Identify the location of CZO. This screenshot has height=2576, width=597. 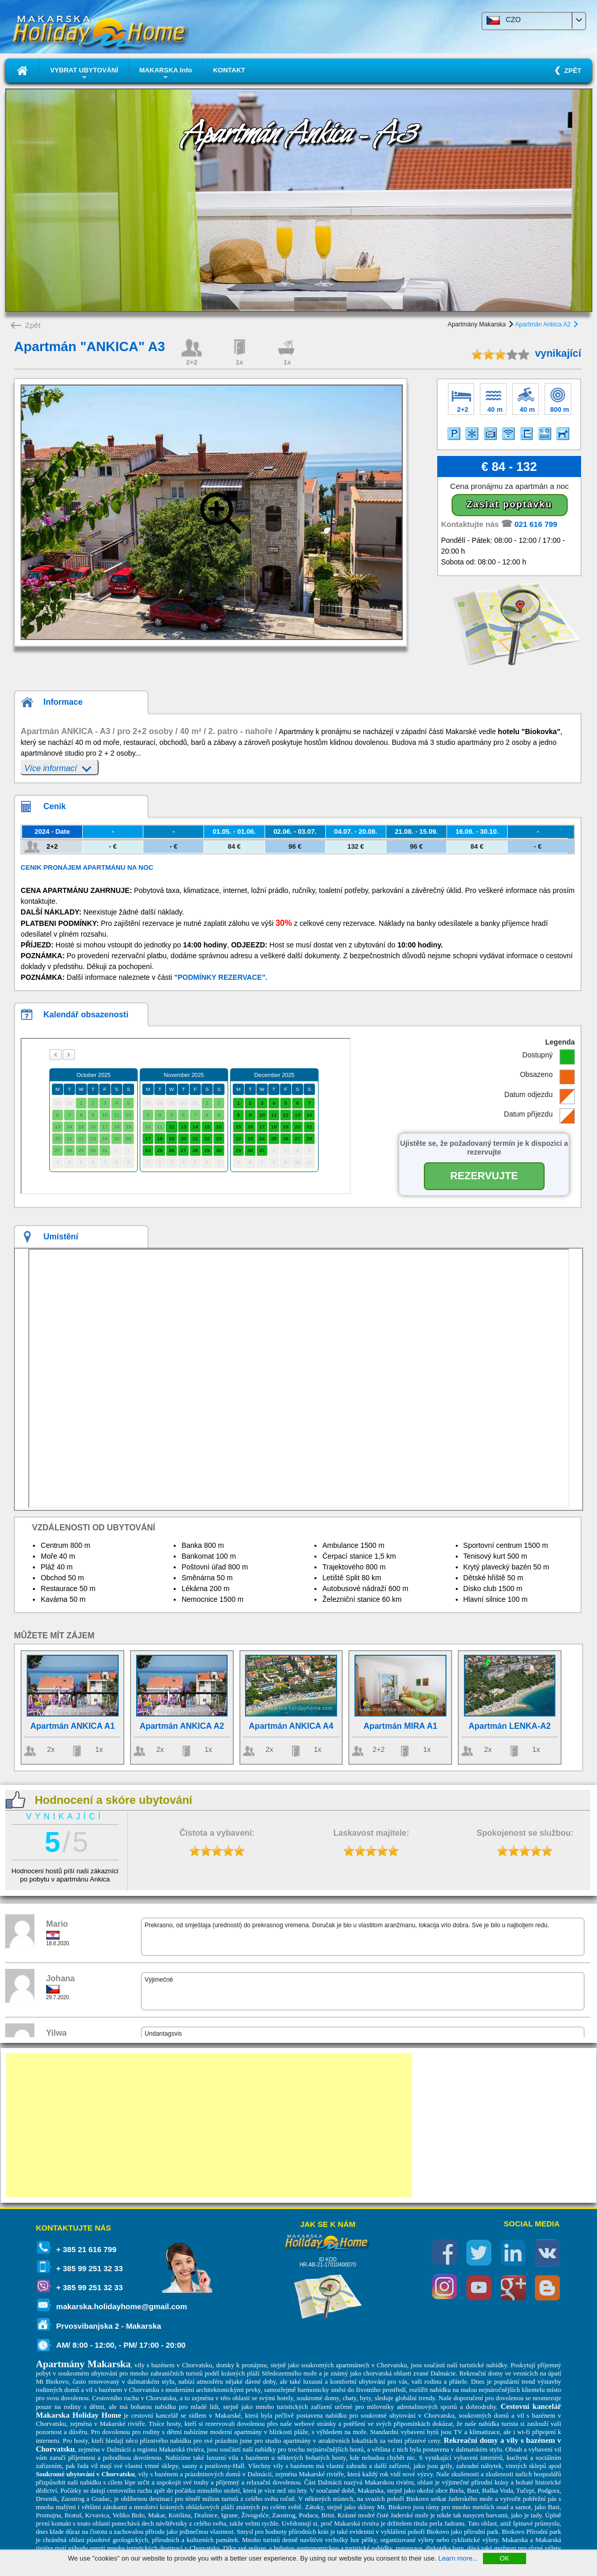
(504, 20).